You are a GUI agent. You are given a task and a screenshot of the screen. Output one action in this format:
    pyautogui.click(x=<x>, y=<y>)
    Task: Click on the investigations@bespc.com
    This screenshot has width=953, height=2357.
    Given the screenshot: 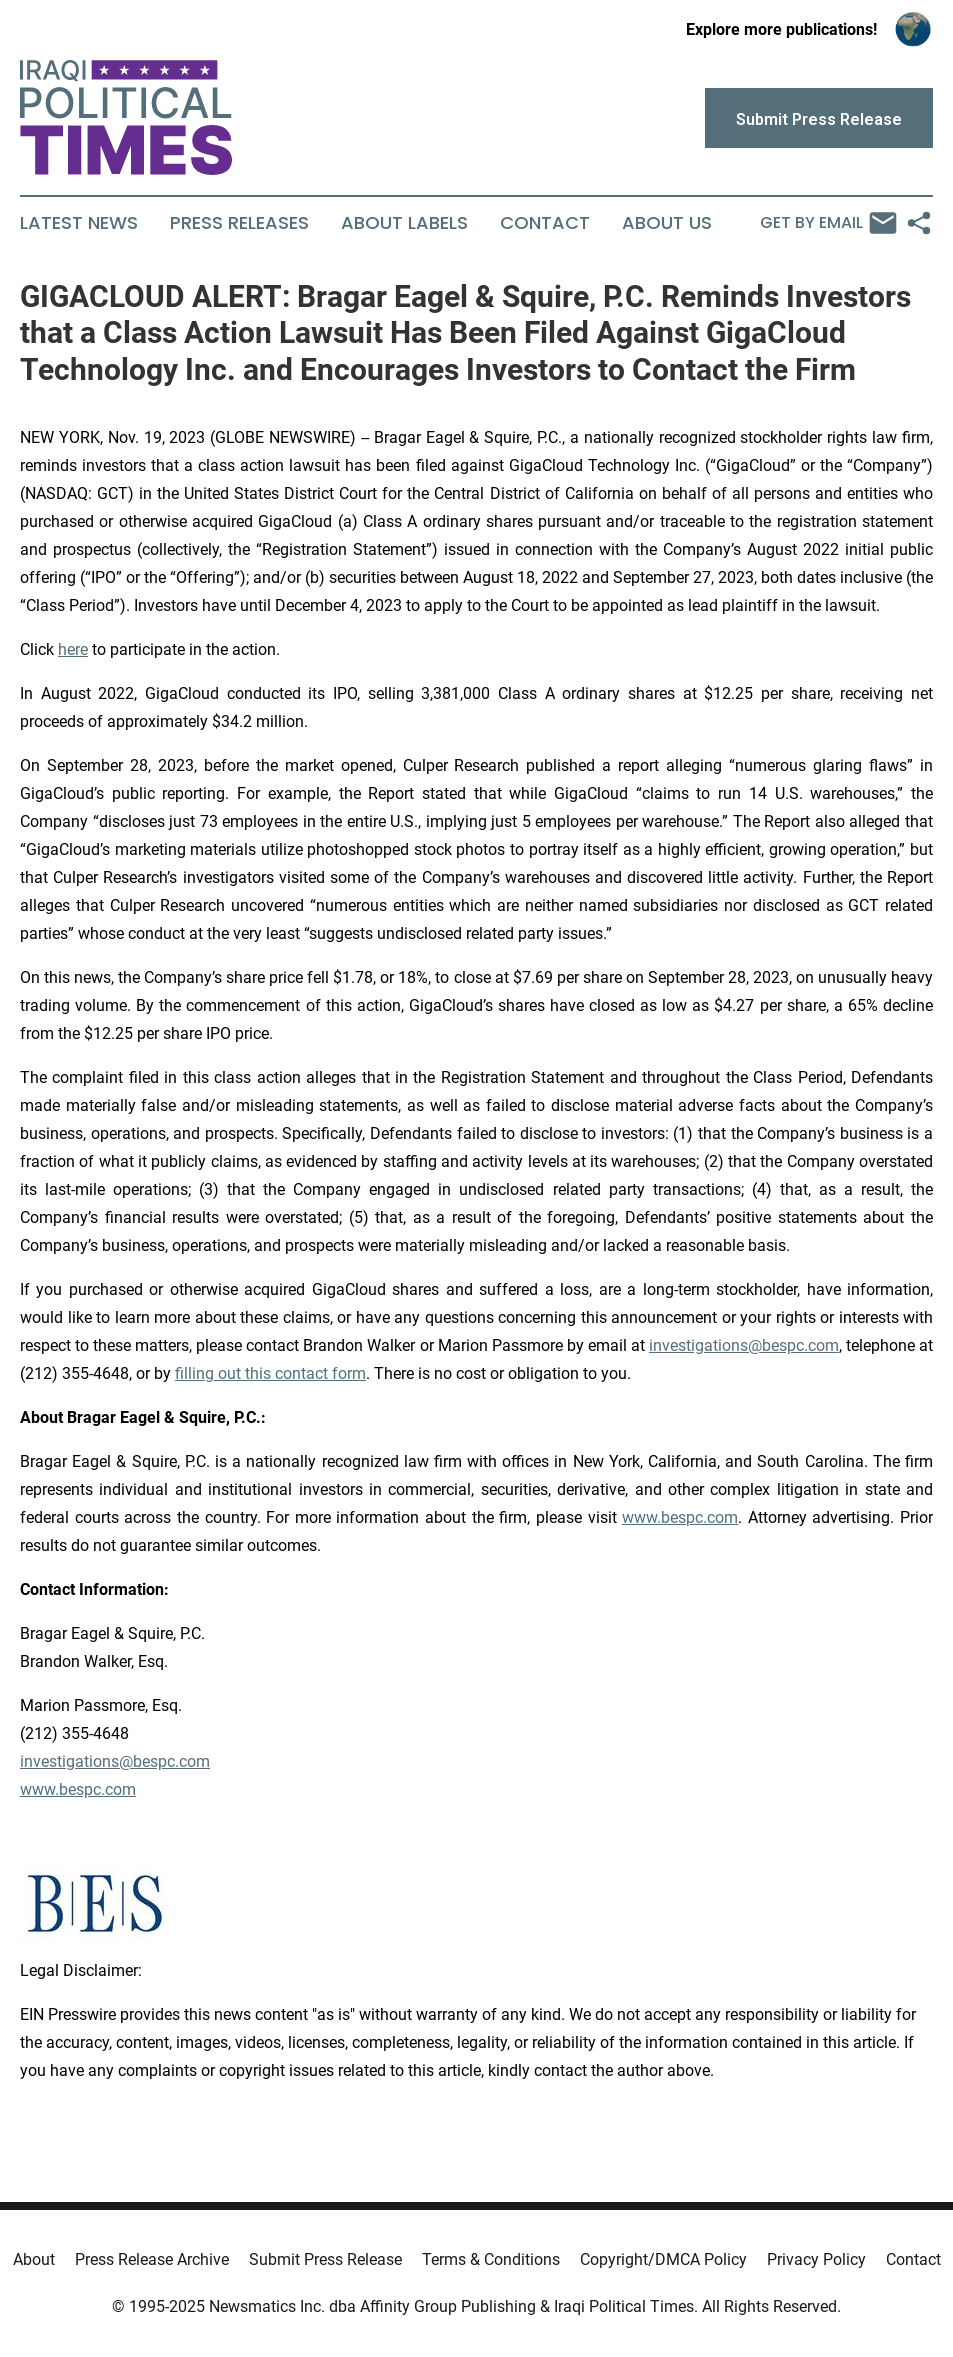 What is the action you would take?
    pyautogui.click(x=744, y=1345)
    